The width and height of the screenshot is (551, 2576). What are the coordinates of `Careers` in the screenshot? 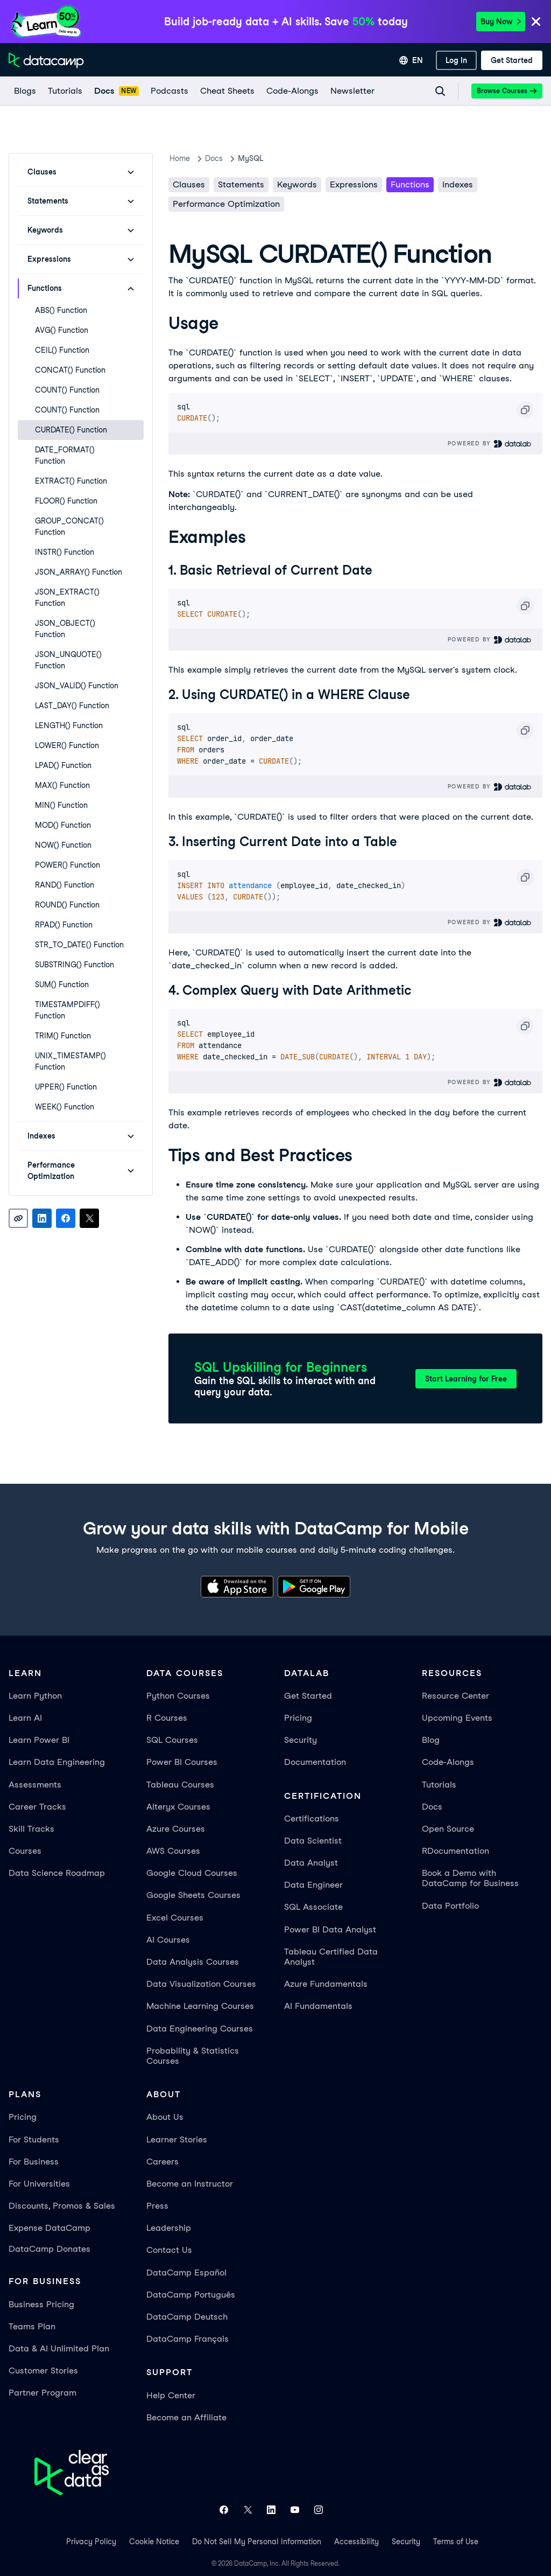 It's located at (162, 2161).